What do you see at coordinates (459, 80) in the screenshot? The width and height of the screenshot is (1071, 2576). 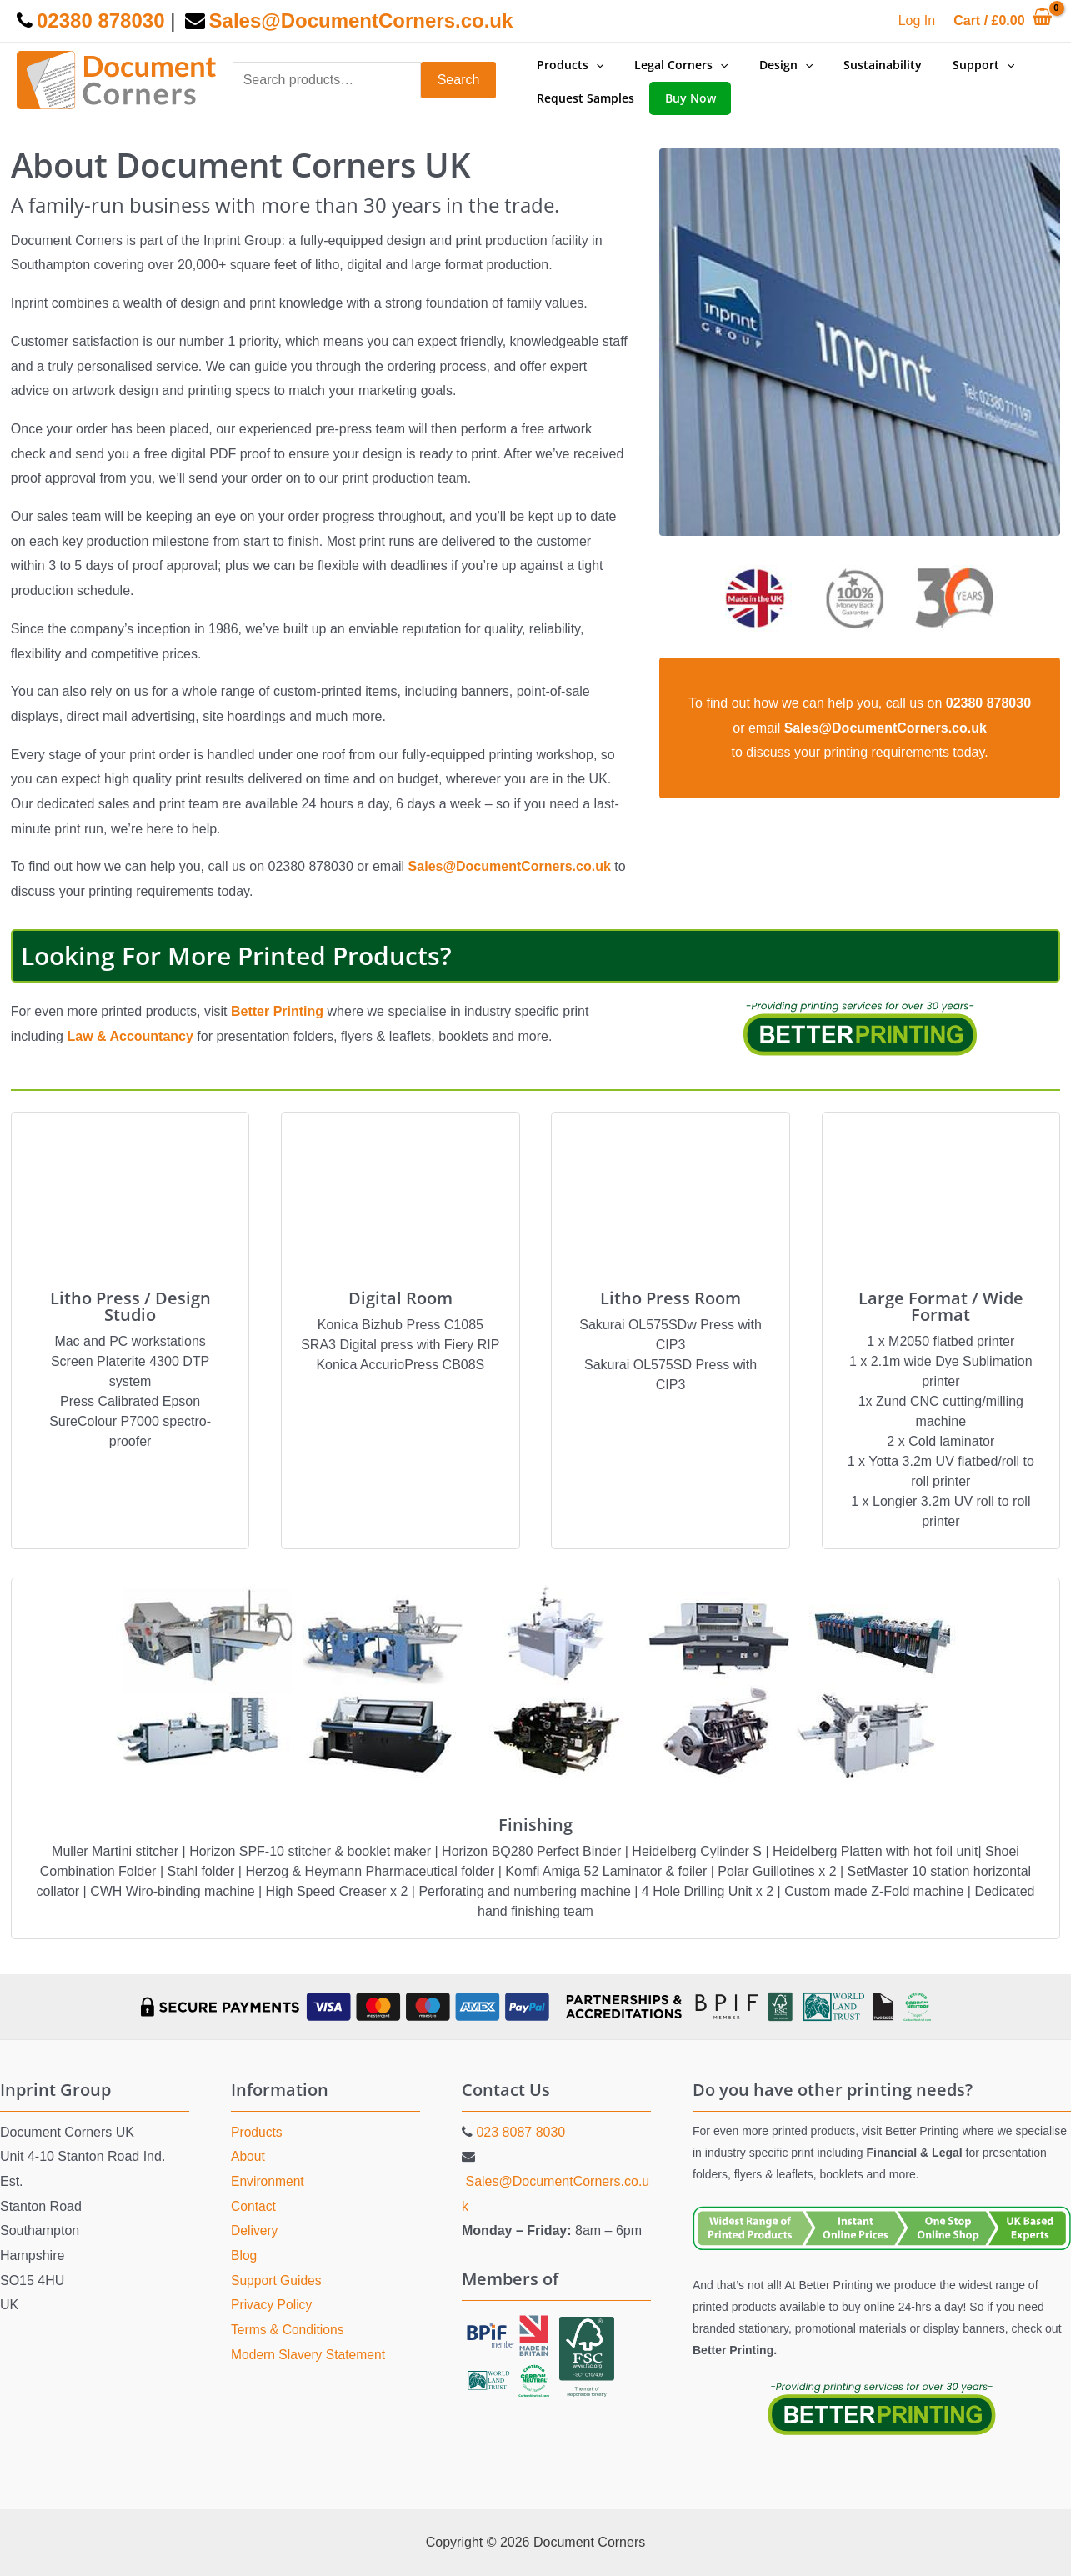 I see `Search` at bounding box center [459, 80].